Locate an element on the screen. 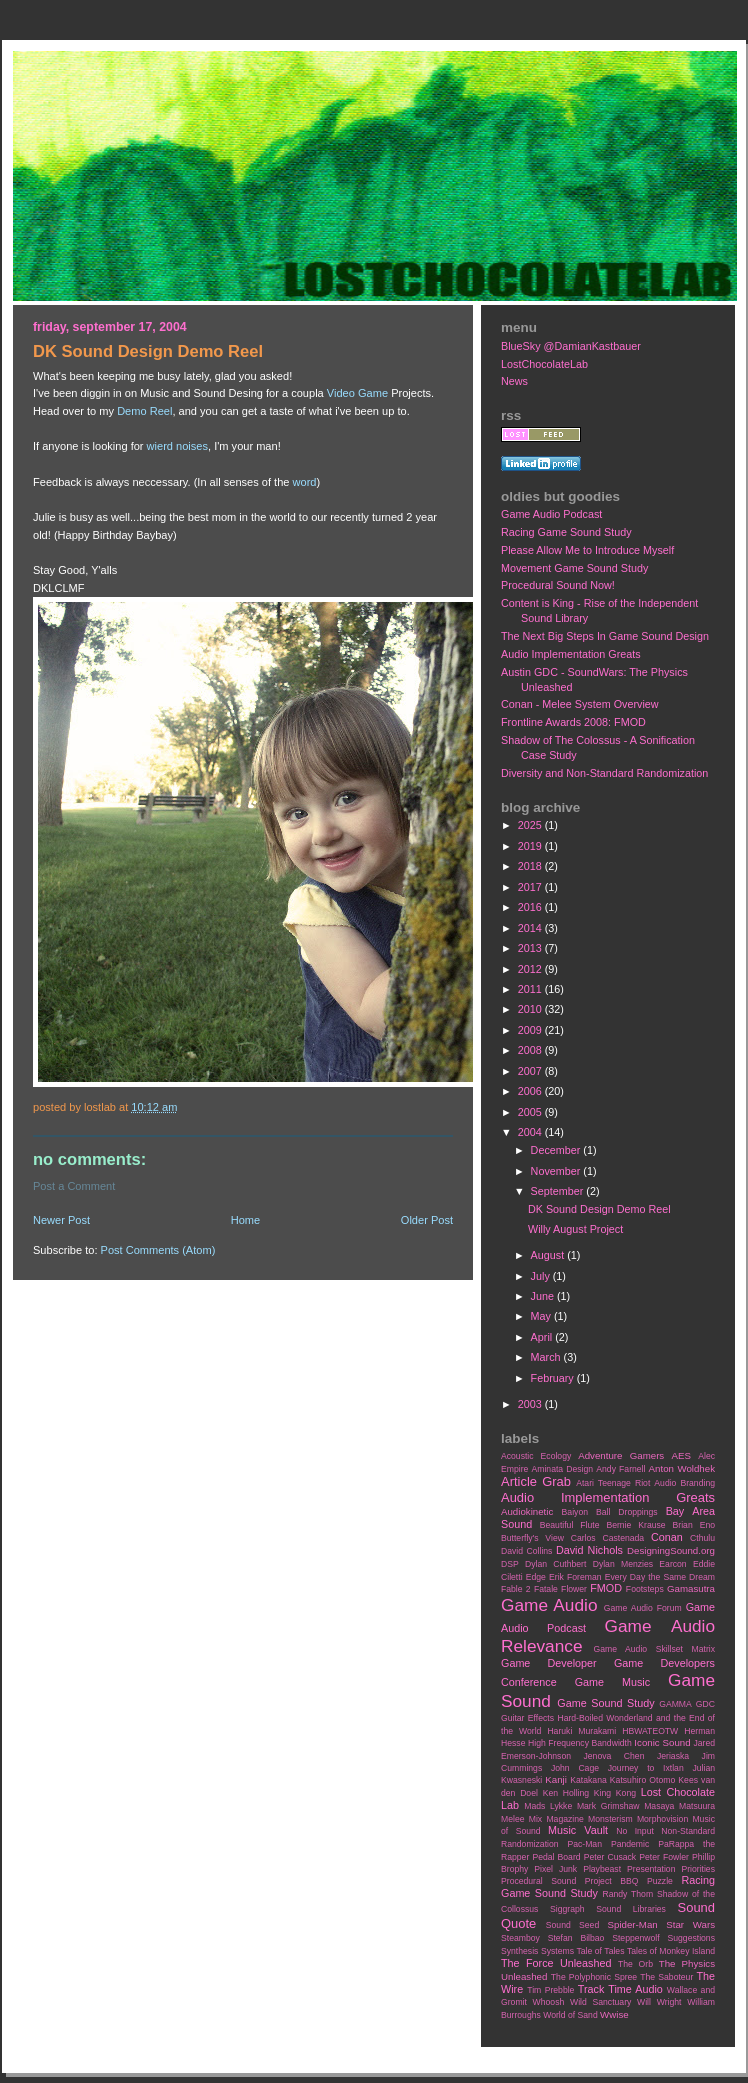 The height and width of the screenshot is (2083, 748). 2017 is located at coordinates (531, 887).